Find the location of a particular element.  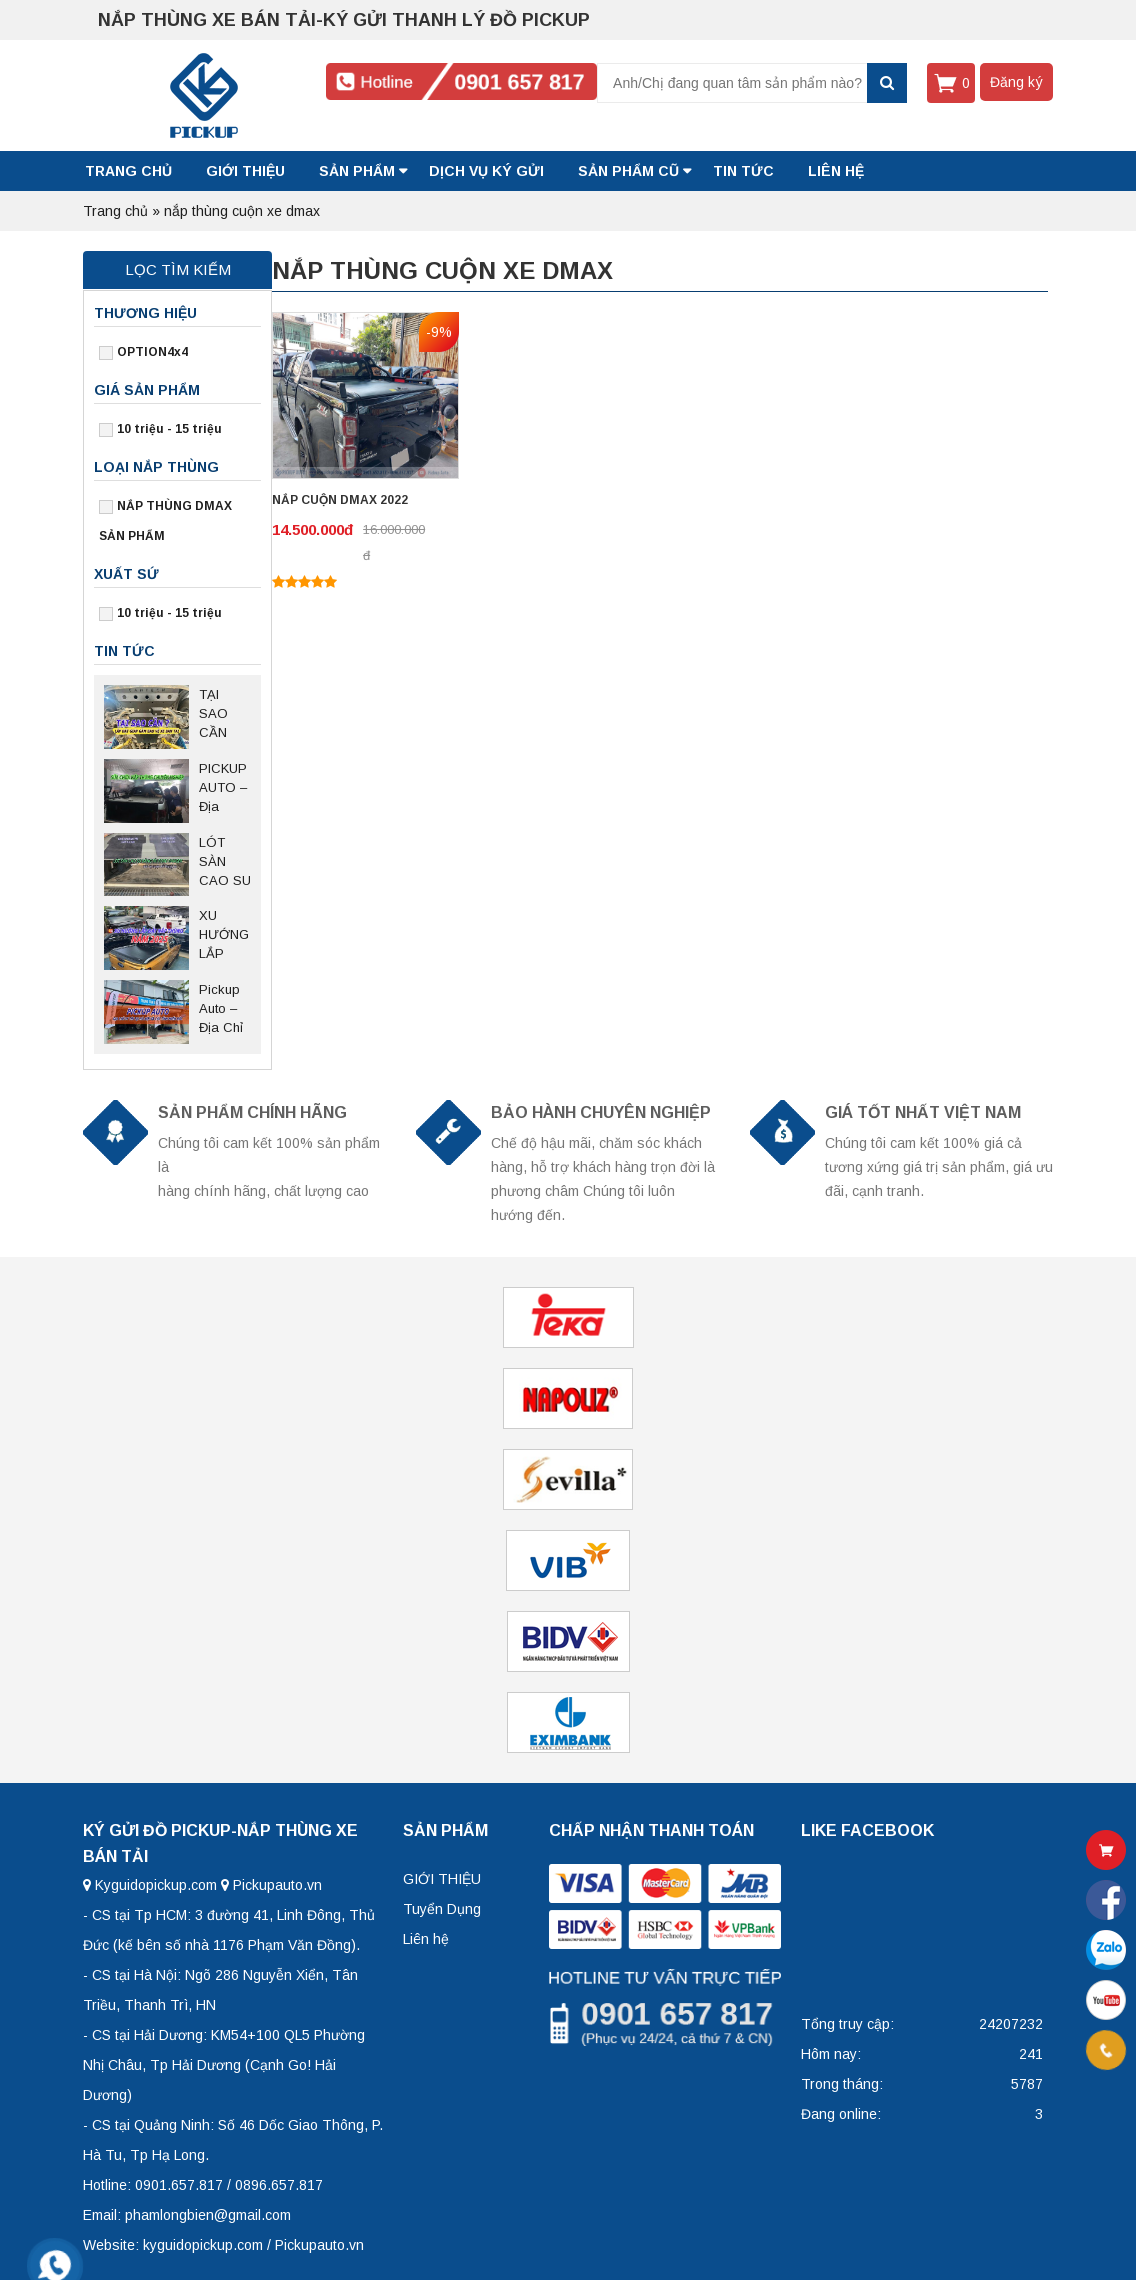

10 triệu - 15 triệu is located at coordinates (169, 429).